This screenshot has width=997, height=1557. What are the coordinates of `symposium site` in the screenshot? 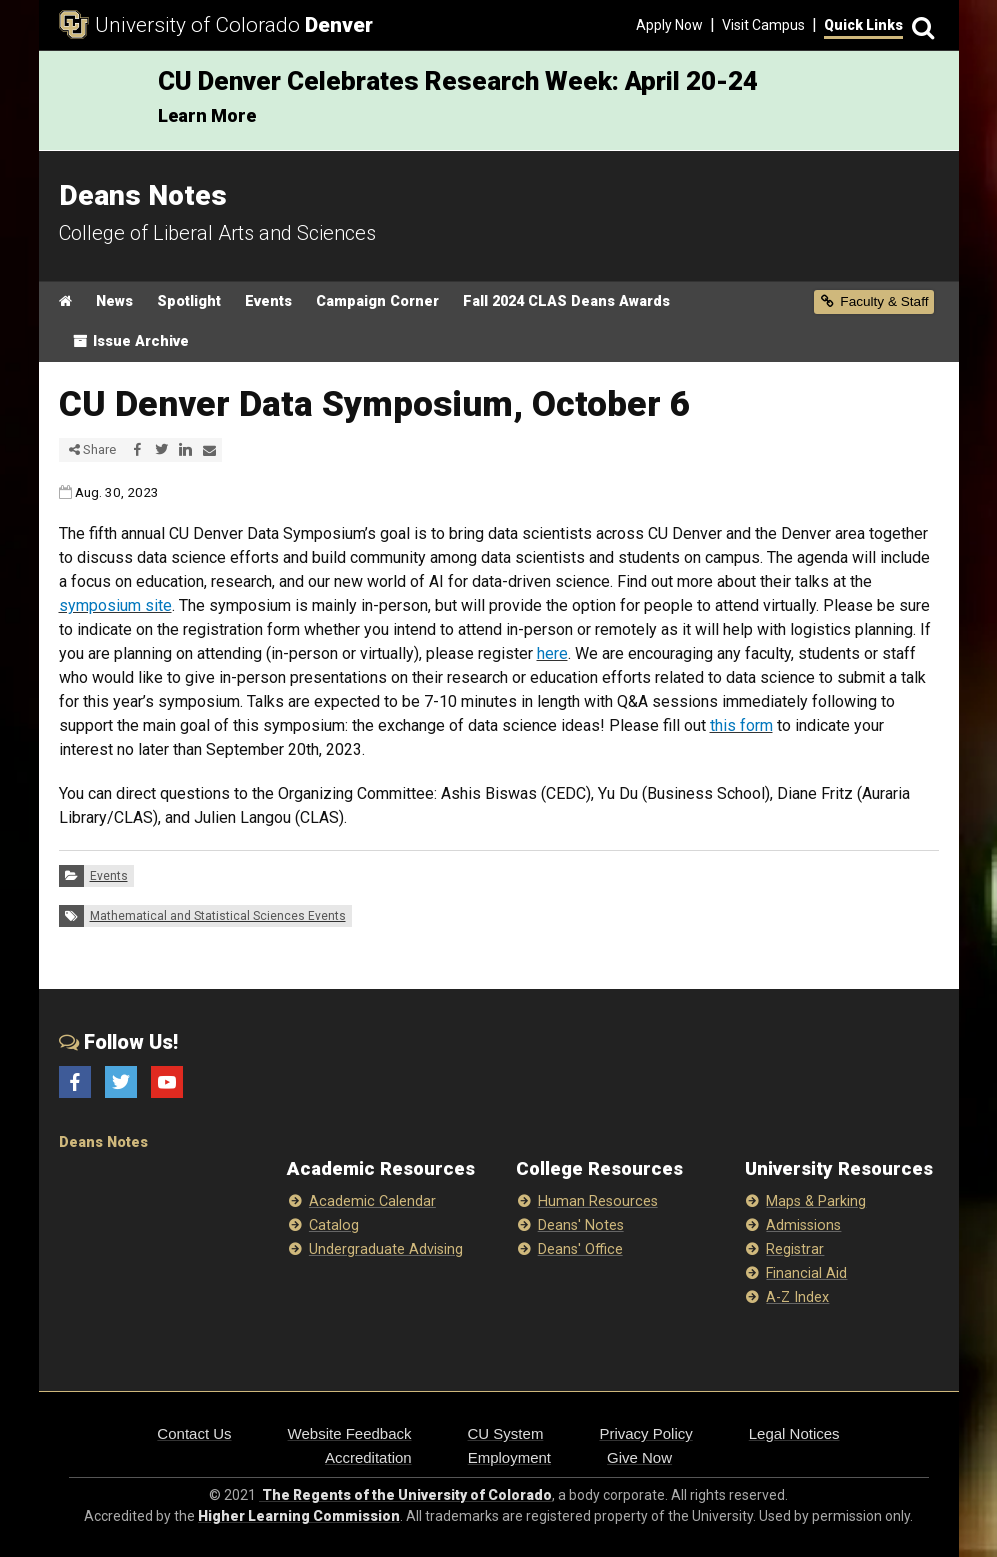 It's located at (115, 605).